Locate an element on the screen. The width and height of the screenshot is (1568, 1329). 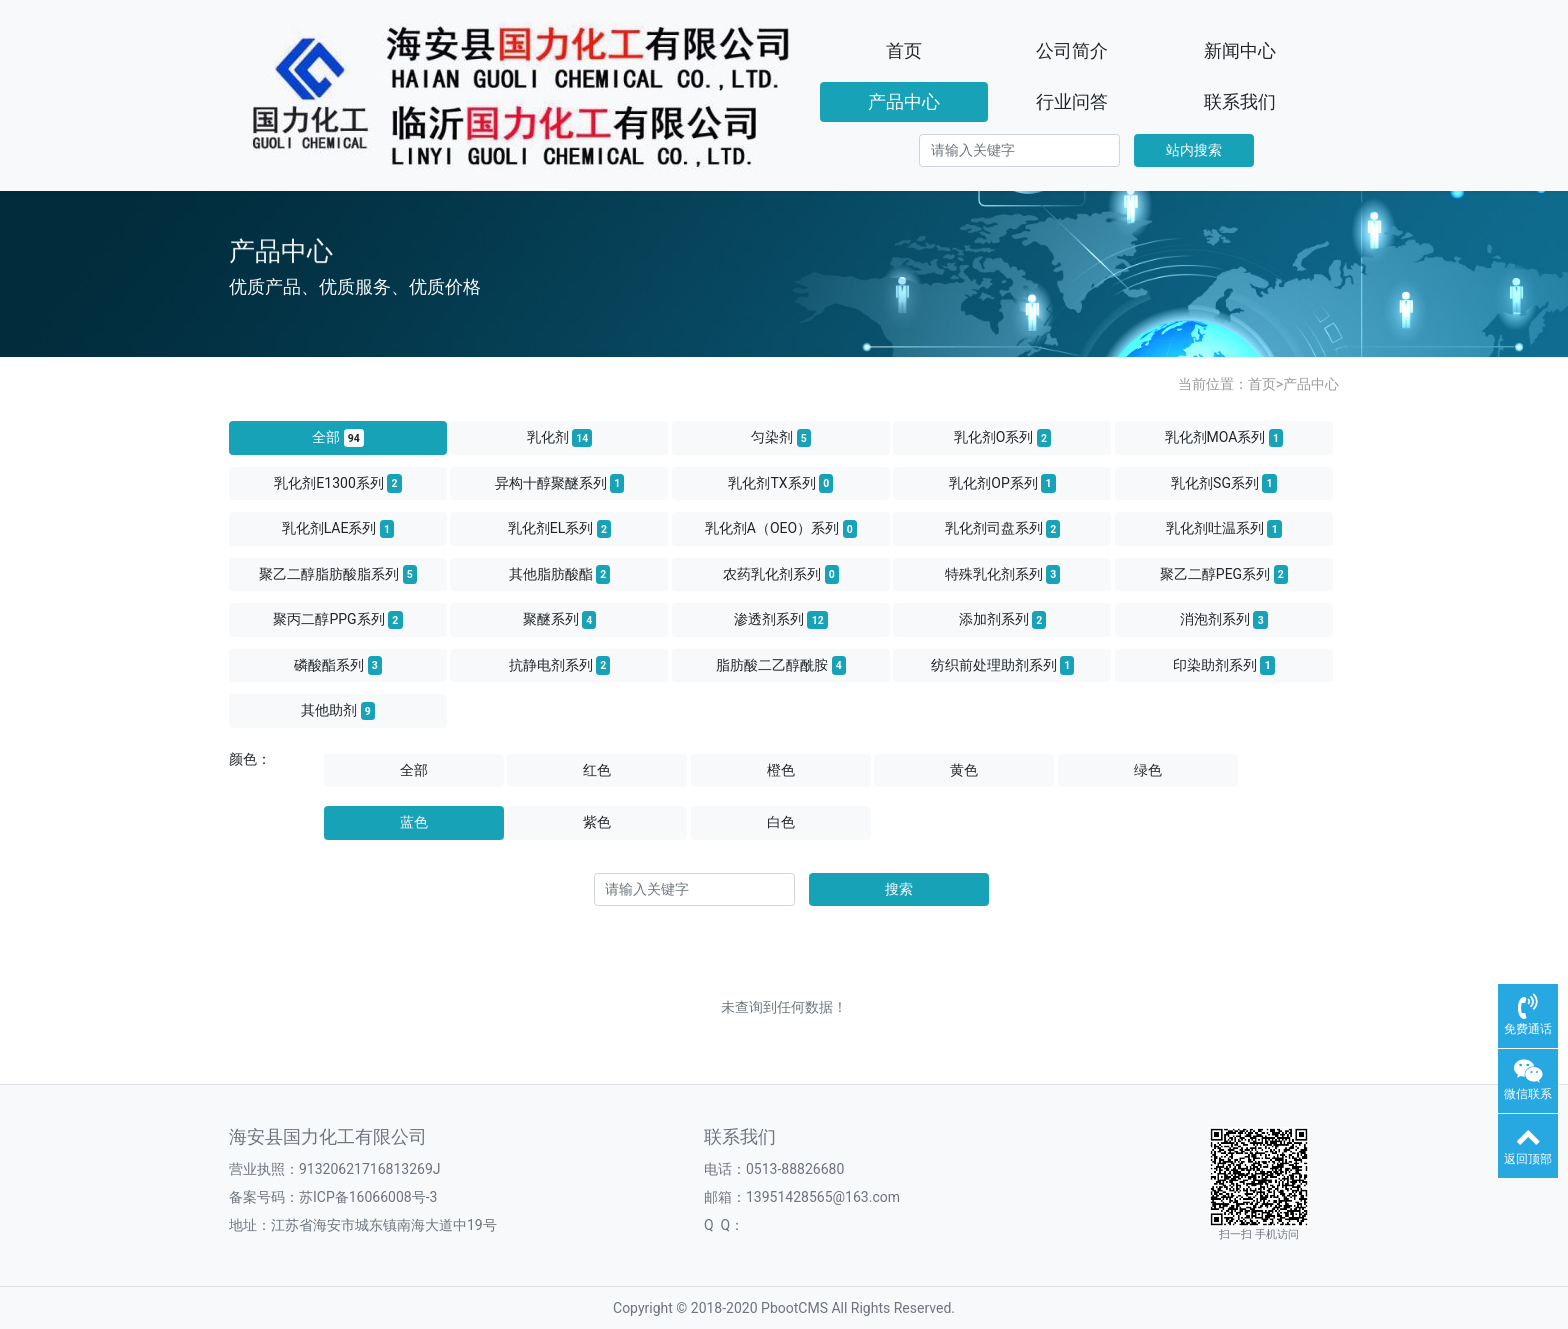
脂肪酸二乙醇酰胺 is located at coordinates (781, 665).